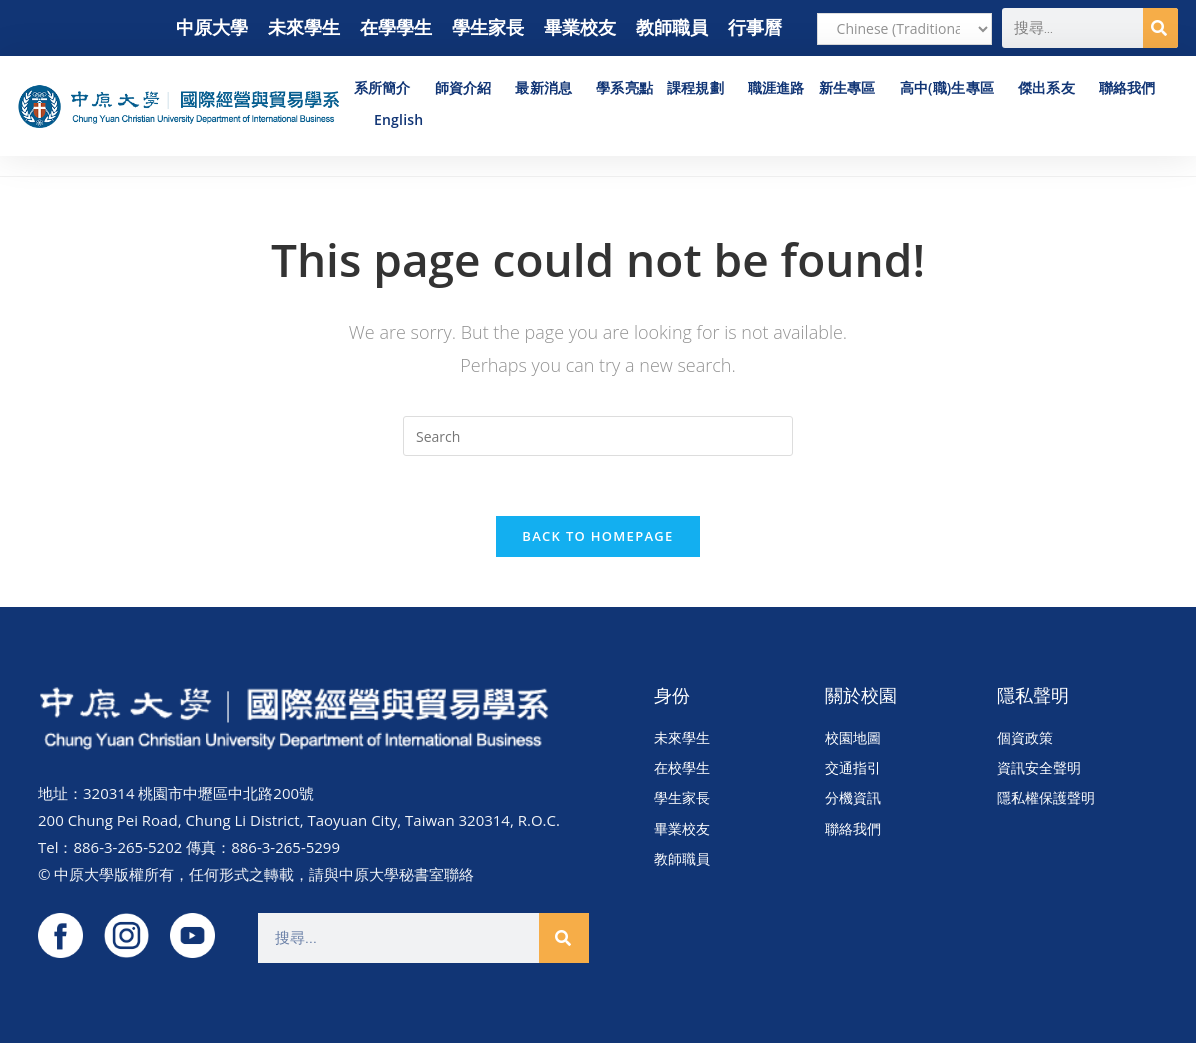  I want to click on [搜尋], so click(1160, 28).